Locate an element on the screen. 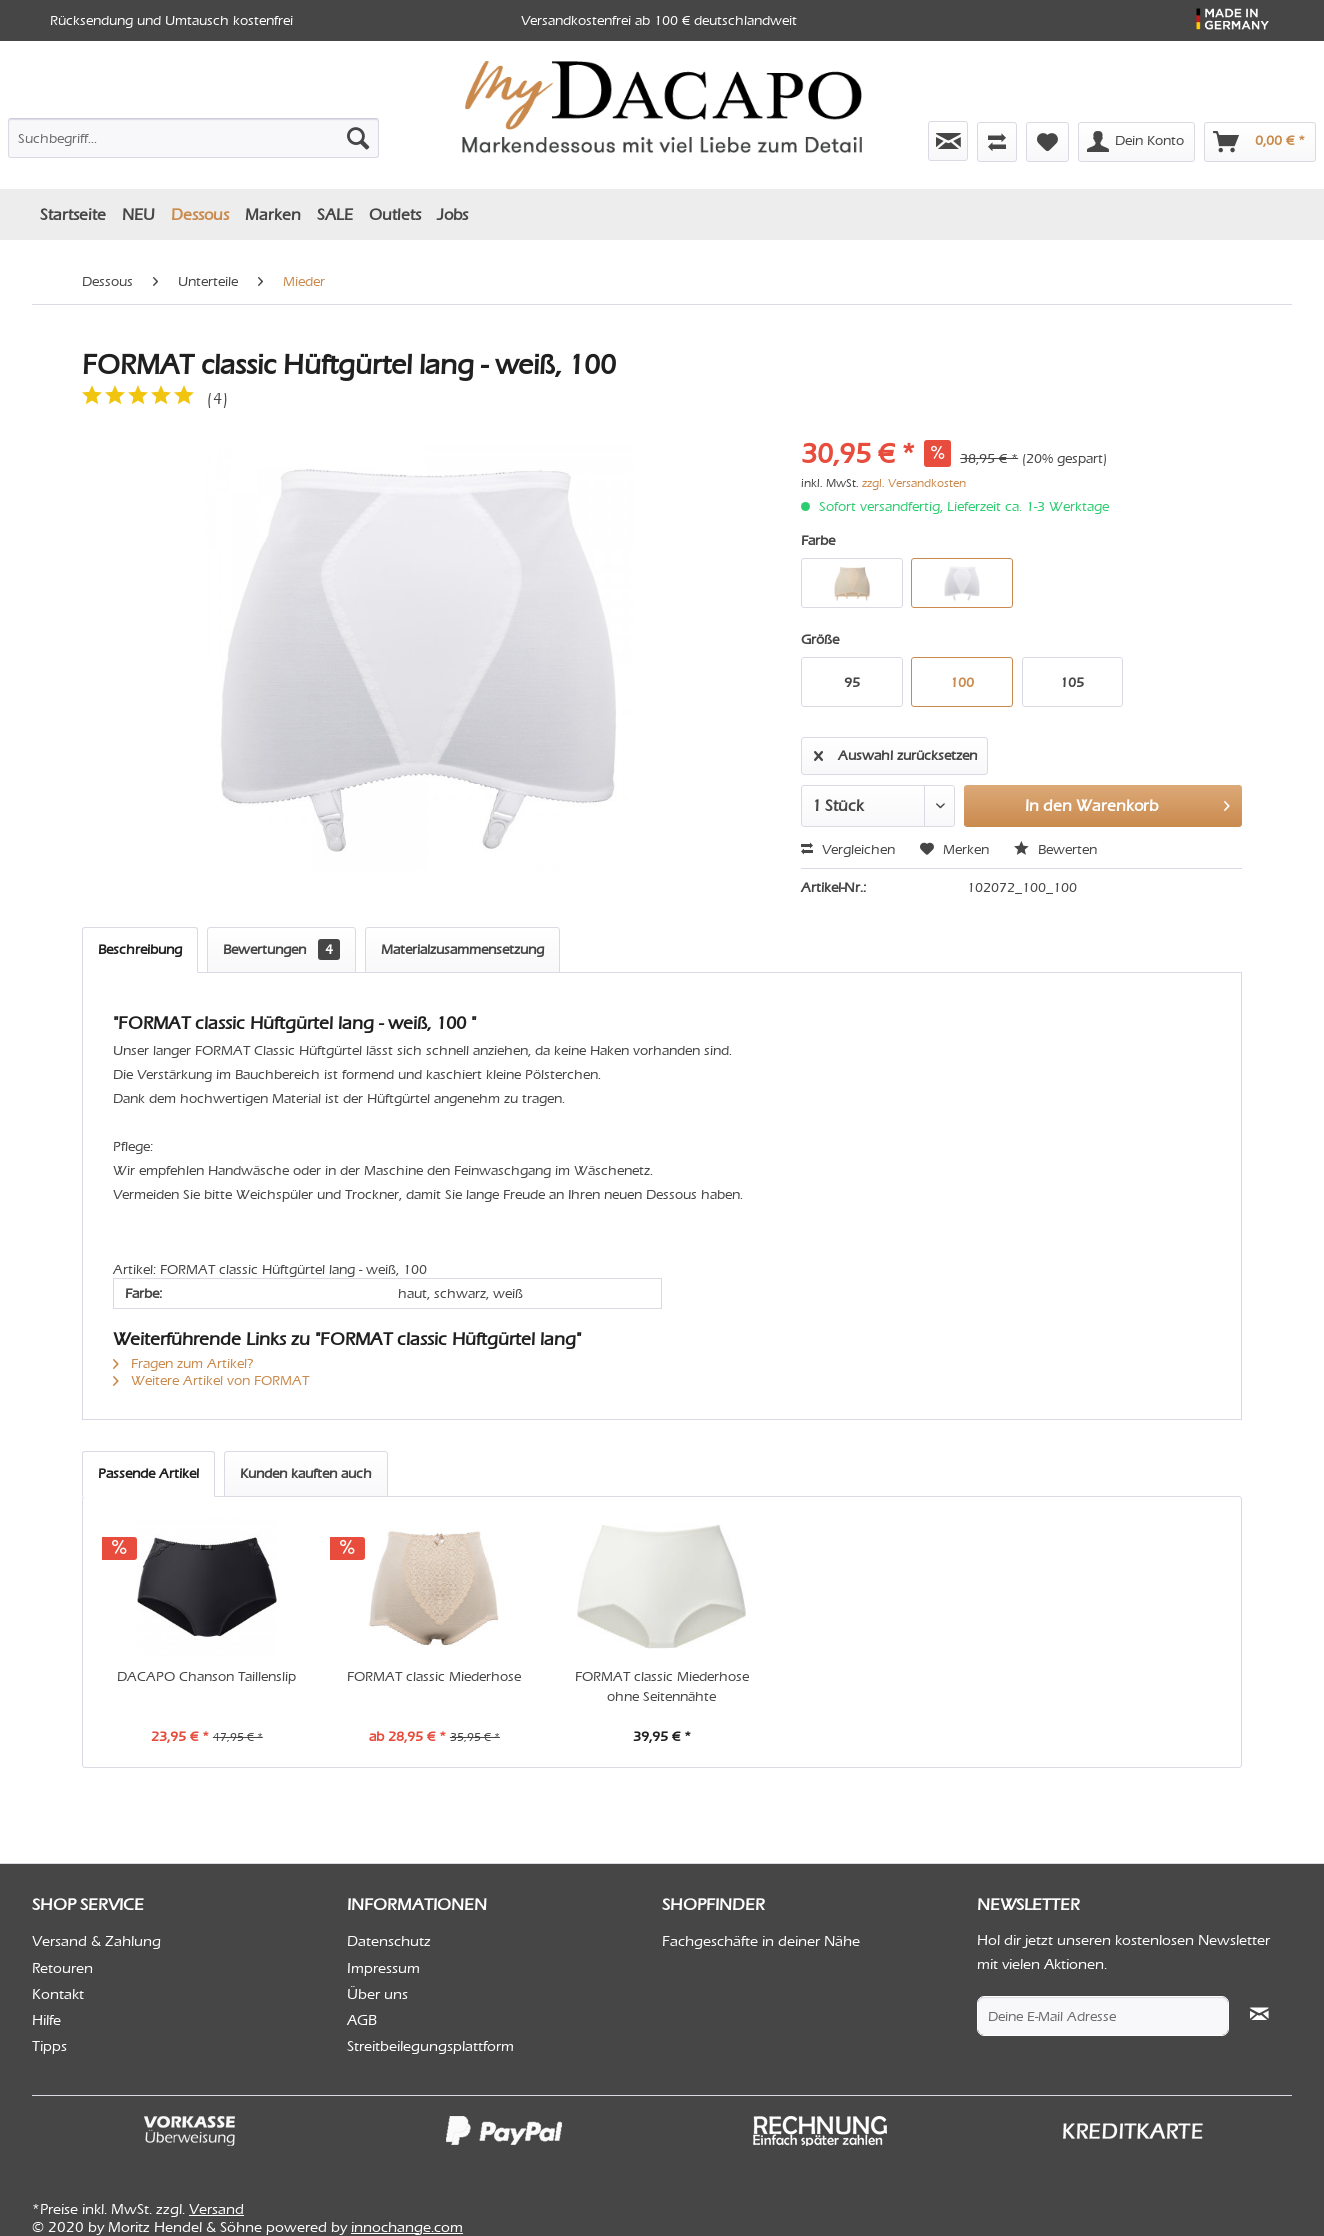 Image resolution: width=1324 pixels, height=2236 pixels. Über uns is located at coordinates (377, 1994).